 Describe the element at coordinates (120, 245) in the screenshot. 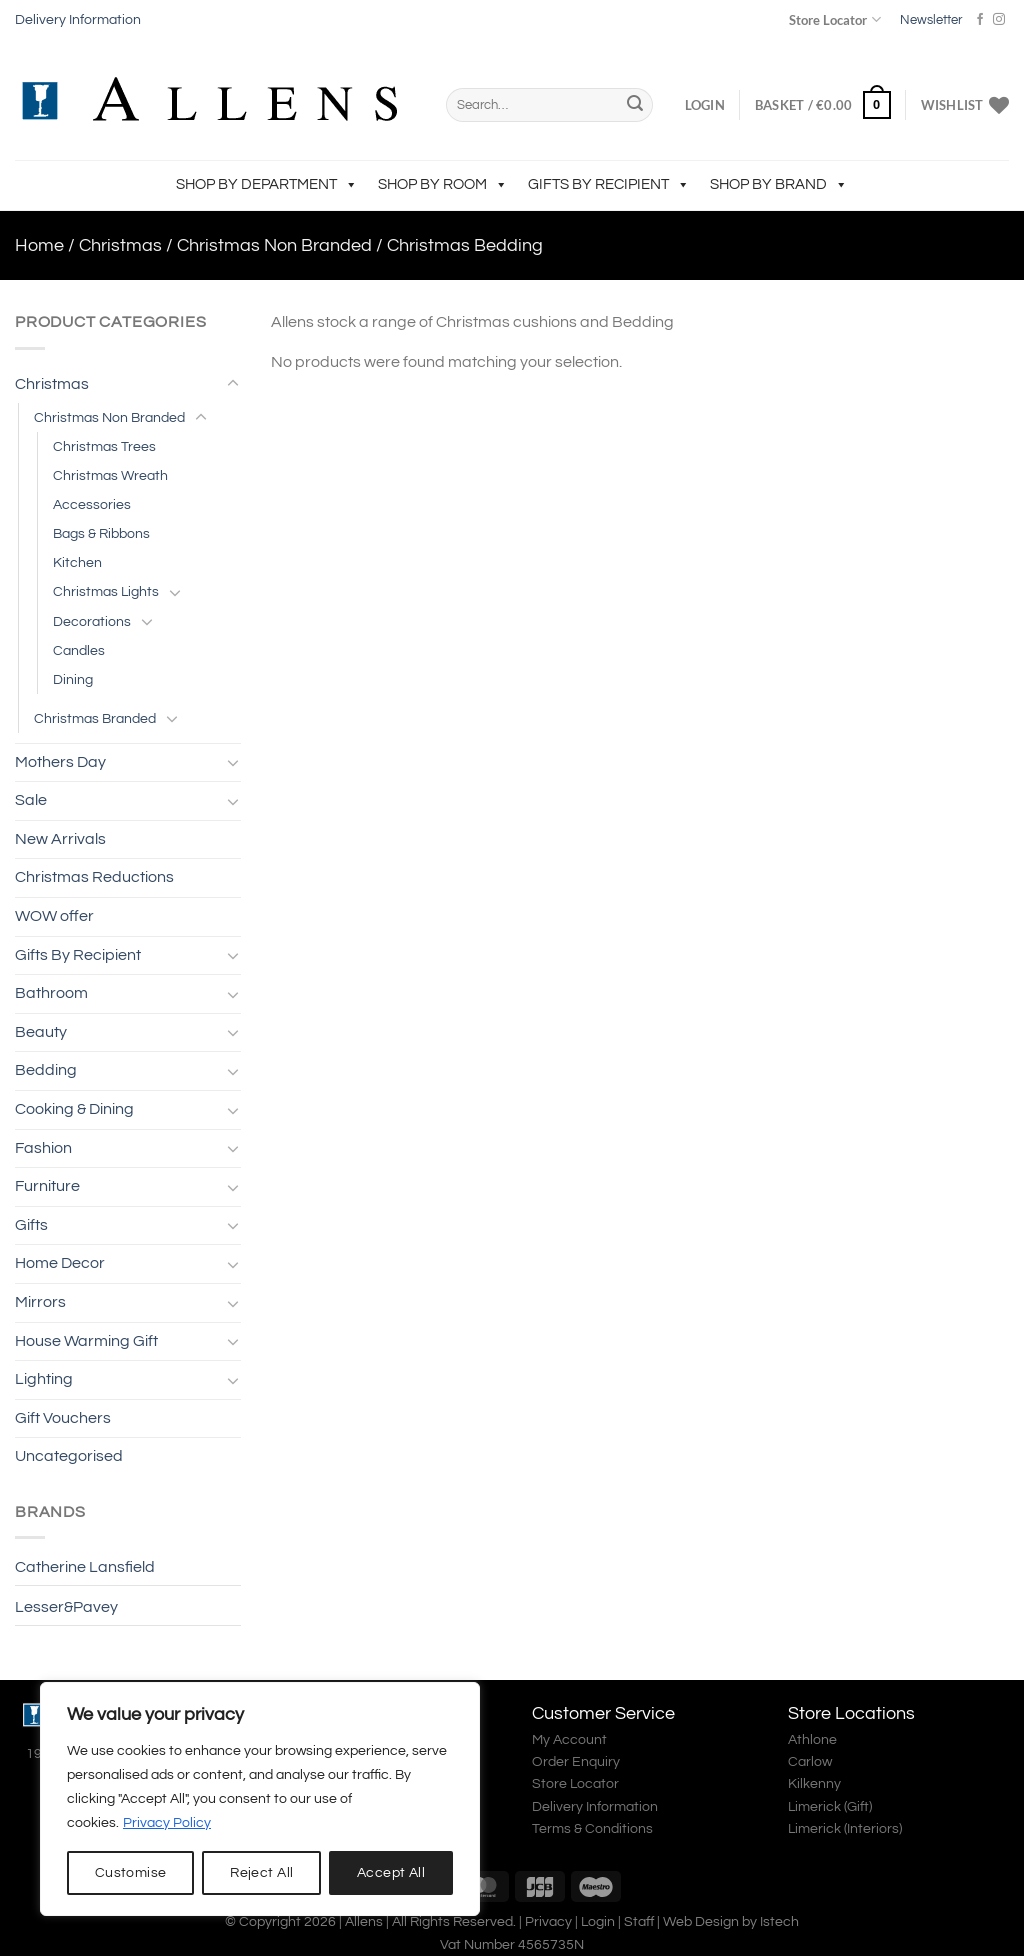

I see `Christmas` at that location.